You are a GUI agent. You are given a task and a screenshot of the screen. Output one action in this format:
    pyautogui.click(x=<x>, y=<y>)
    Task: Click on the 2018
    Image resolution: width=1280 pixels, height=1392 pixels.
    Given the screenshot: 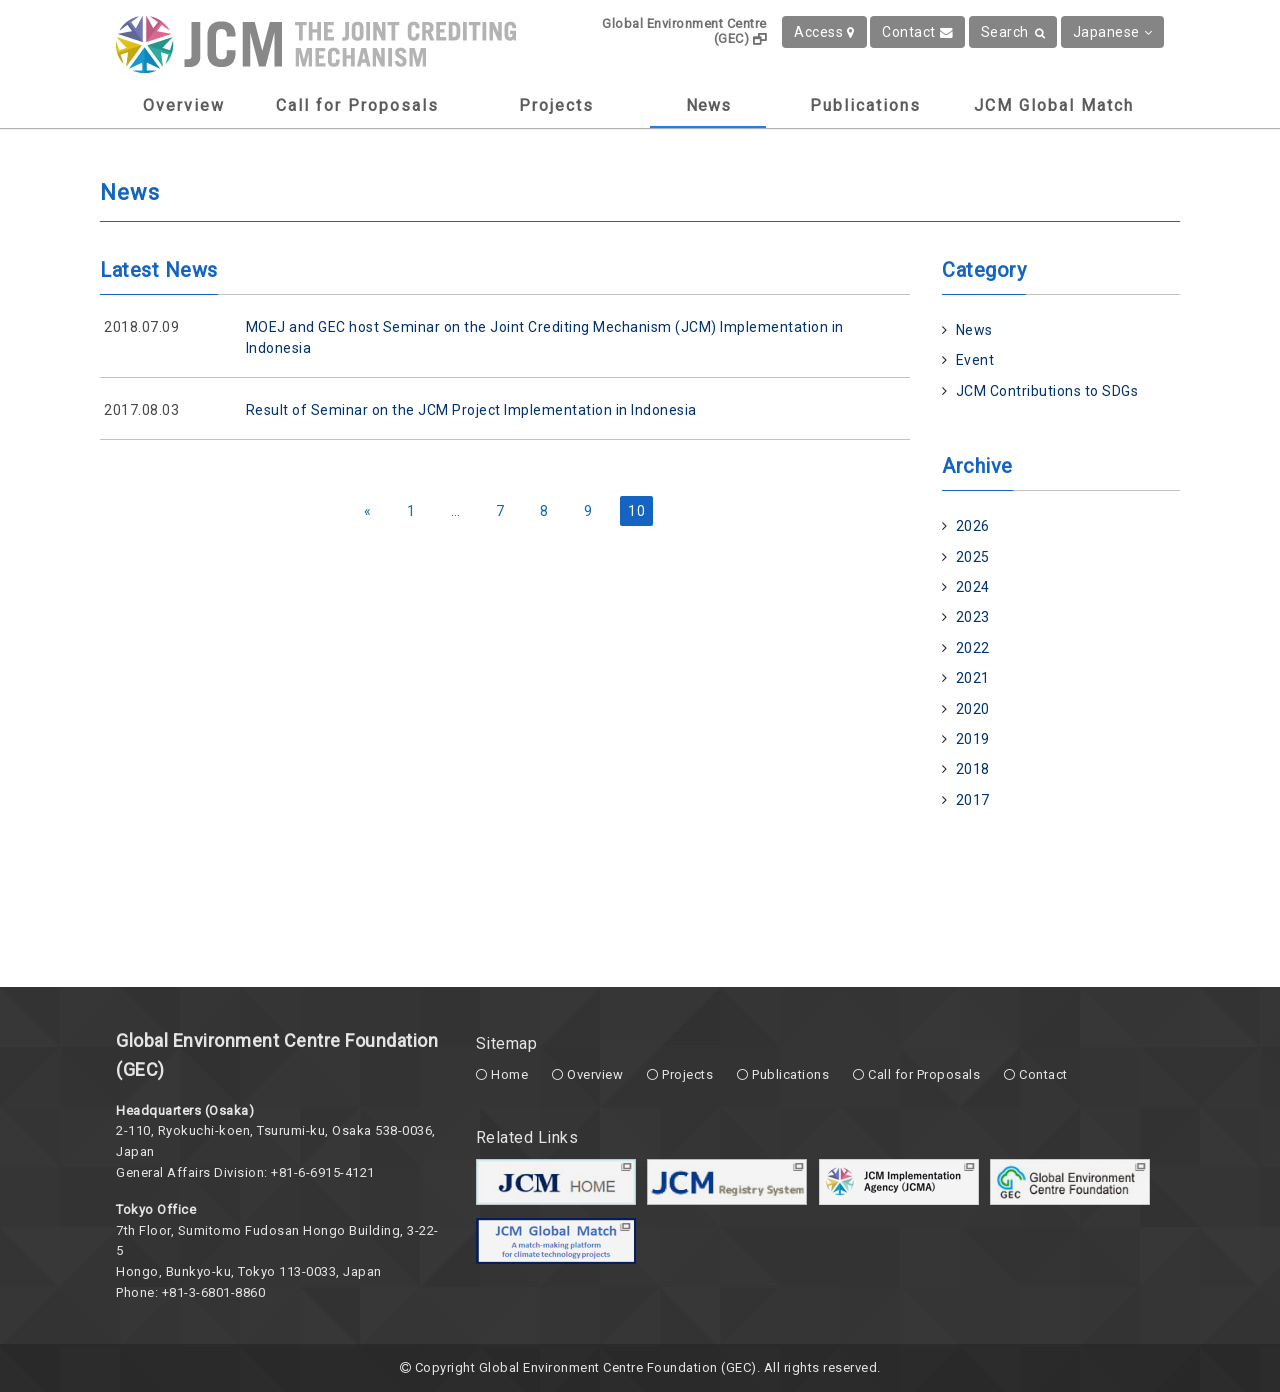 What is the action you would take?
    pyautogui.click(x=973, y=769)
    